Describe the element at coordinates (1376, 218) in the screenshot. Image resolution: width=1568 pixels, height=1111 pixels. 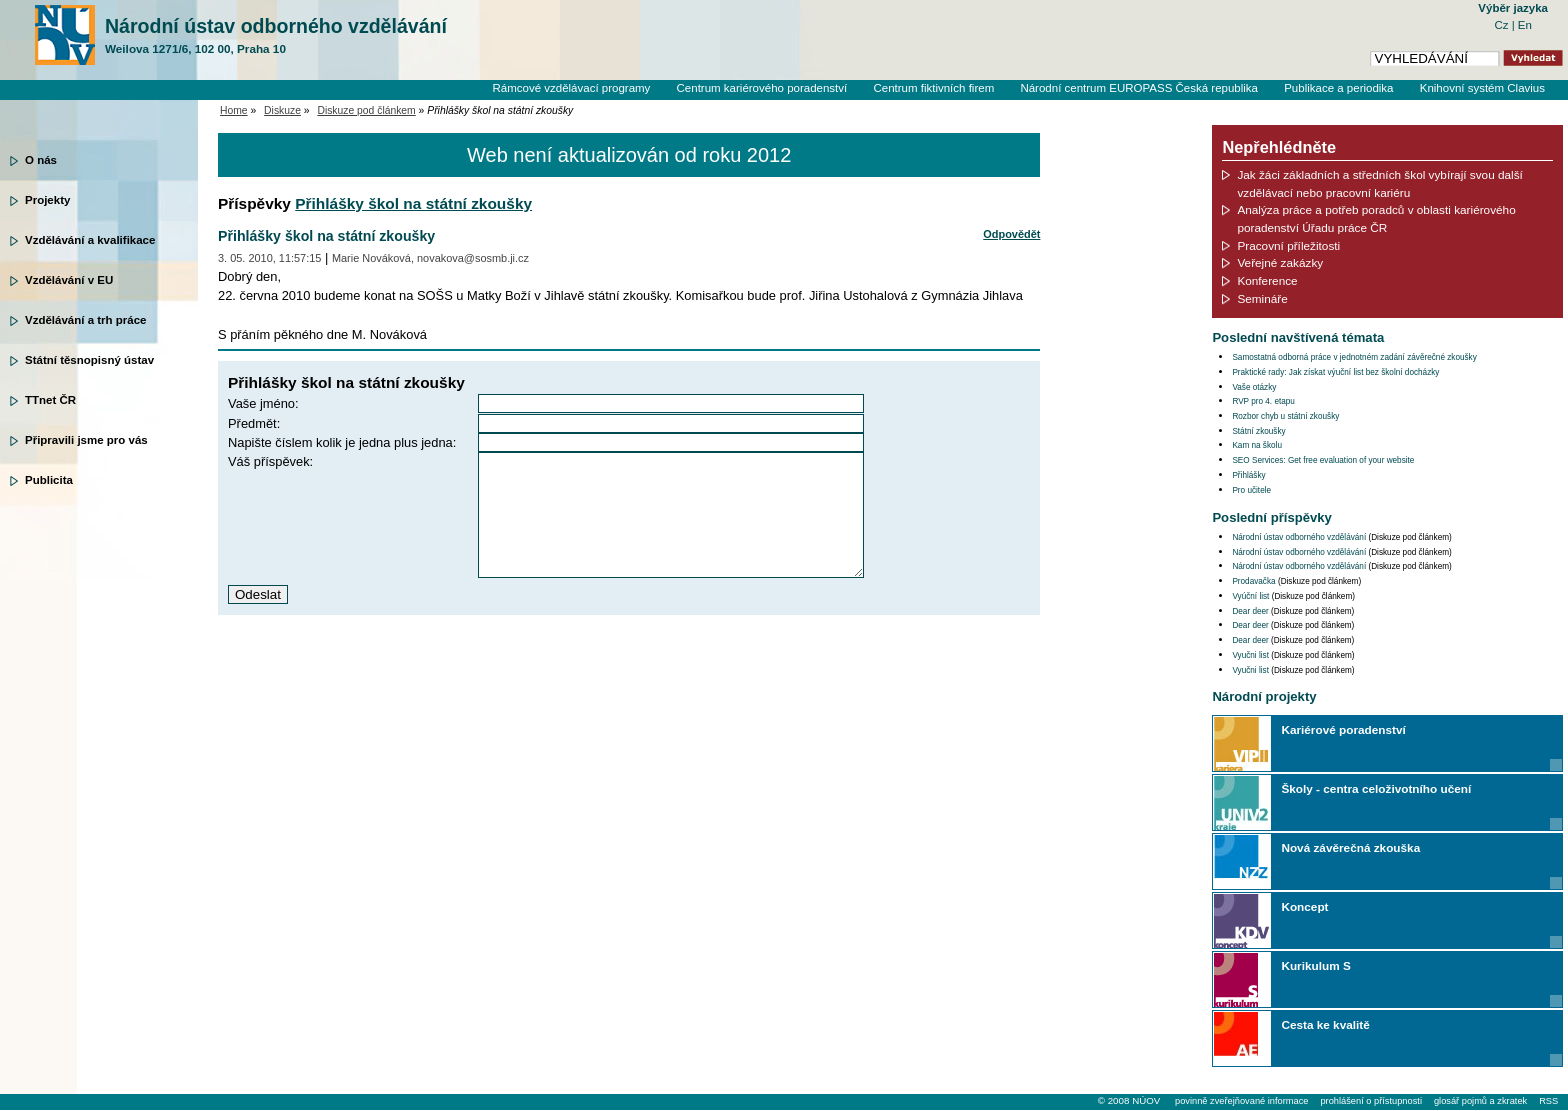
I see `Analýza práce a potřeb poradců v oblasti kariérového poradenství Úřadu práce ČR` at that location.